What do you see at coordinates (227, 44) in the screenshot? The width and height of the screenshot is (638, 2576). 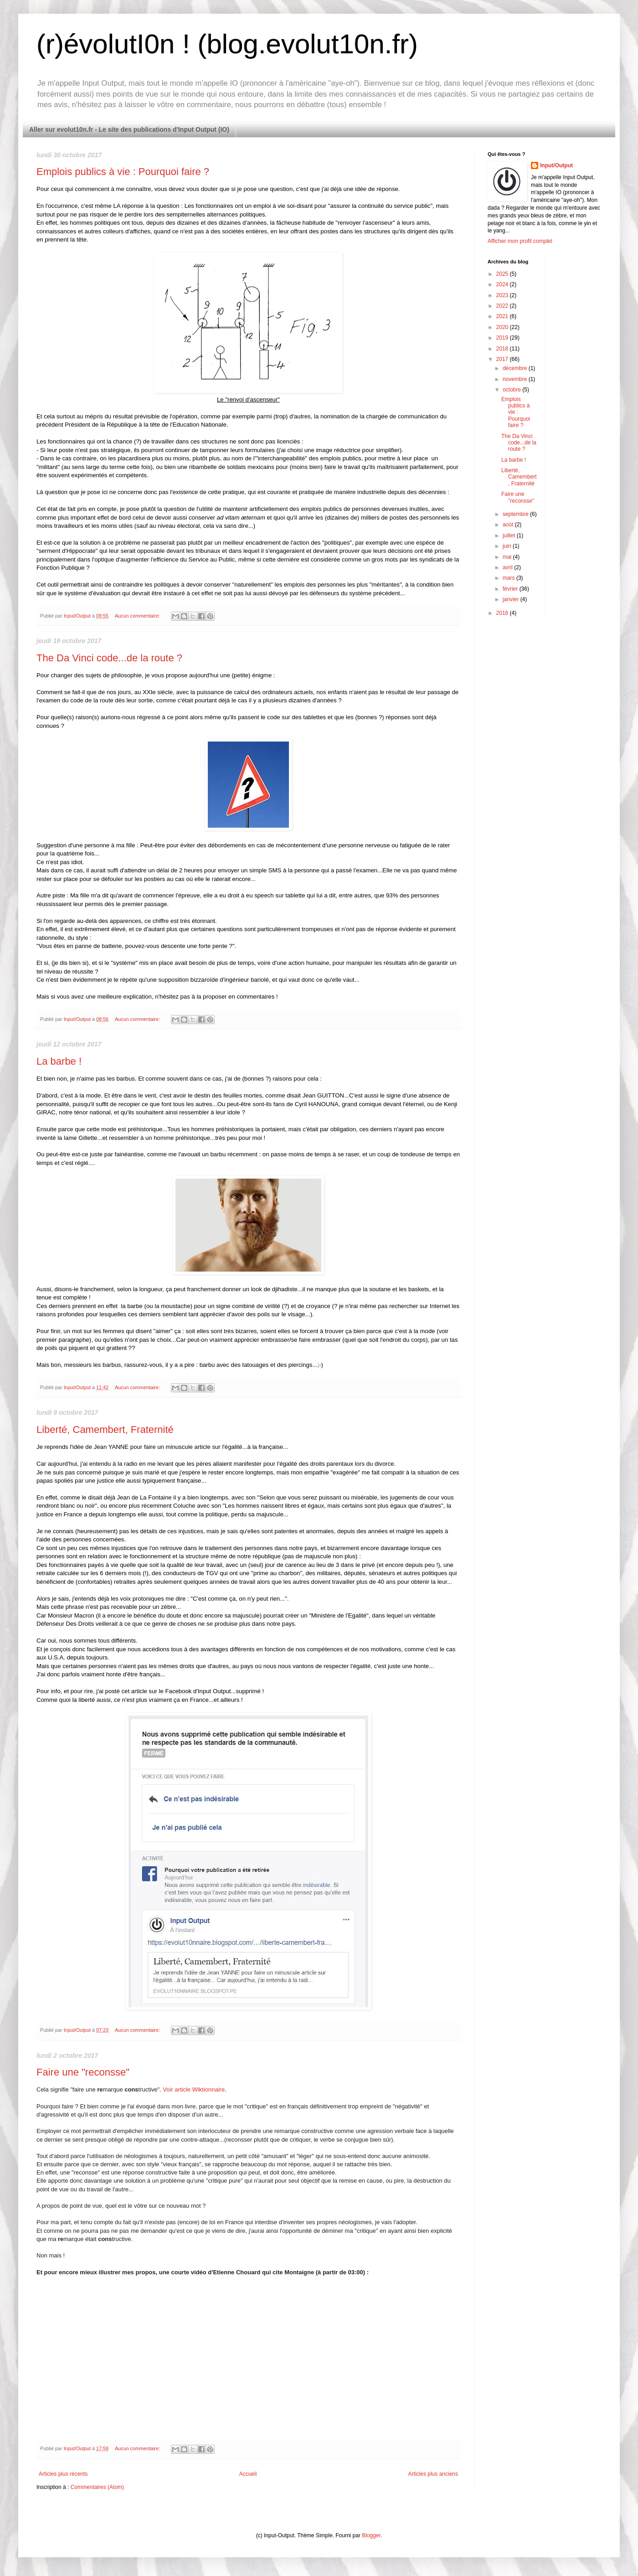 I see `(r)évolutI0n ! (blog.evolut10n.fr)` at bounding box center [227, 44].